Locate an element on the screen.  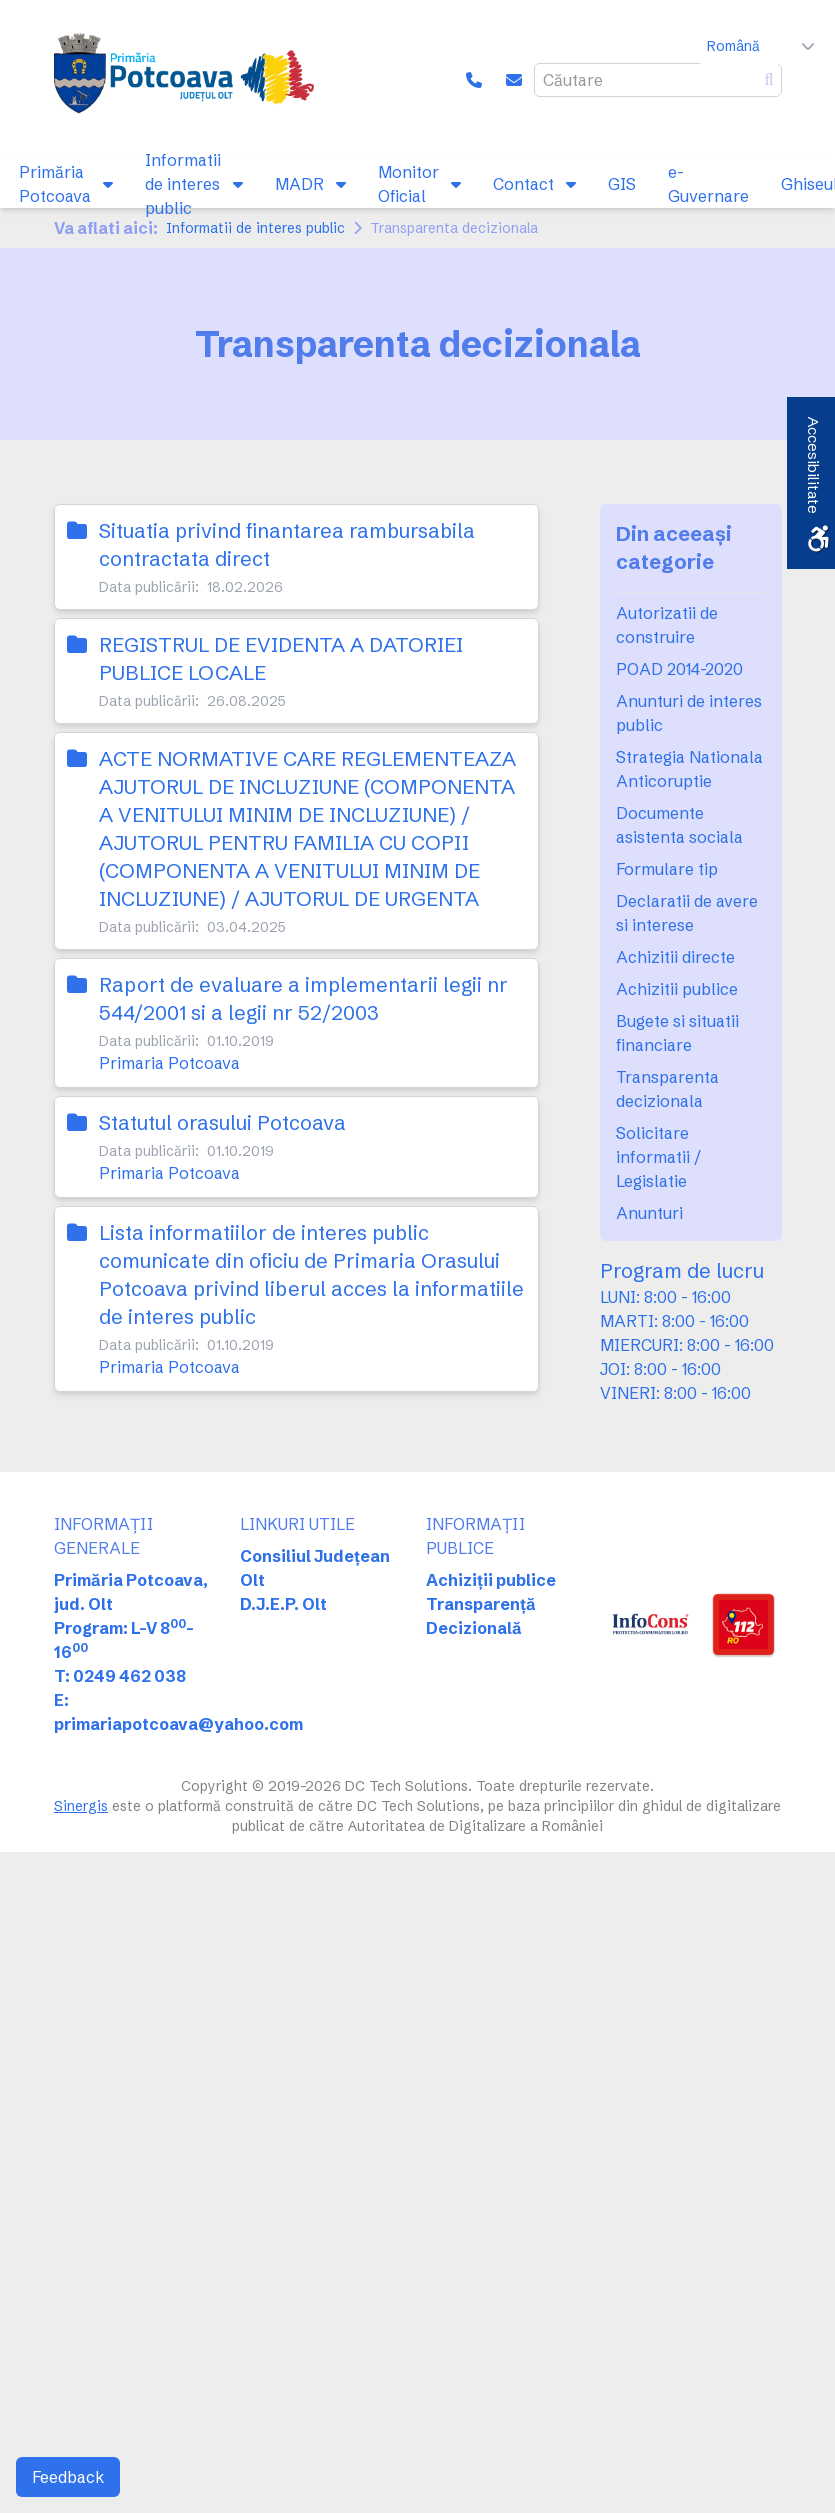
Feedback is located at coordinates (68, 2477).